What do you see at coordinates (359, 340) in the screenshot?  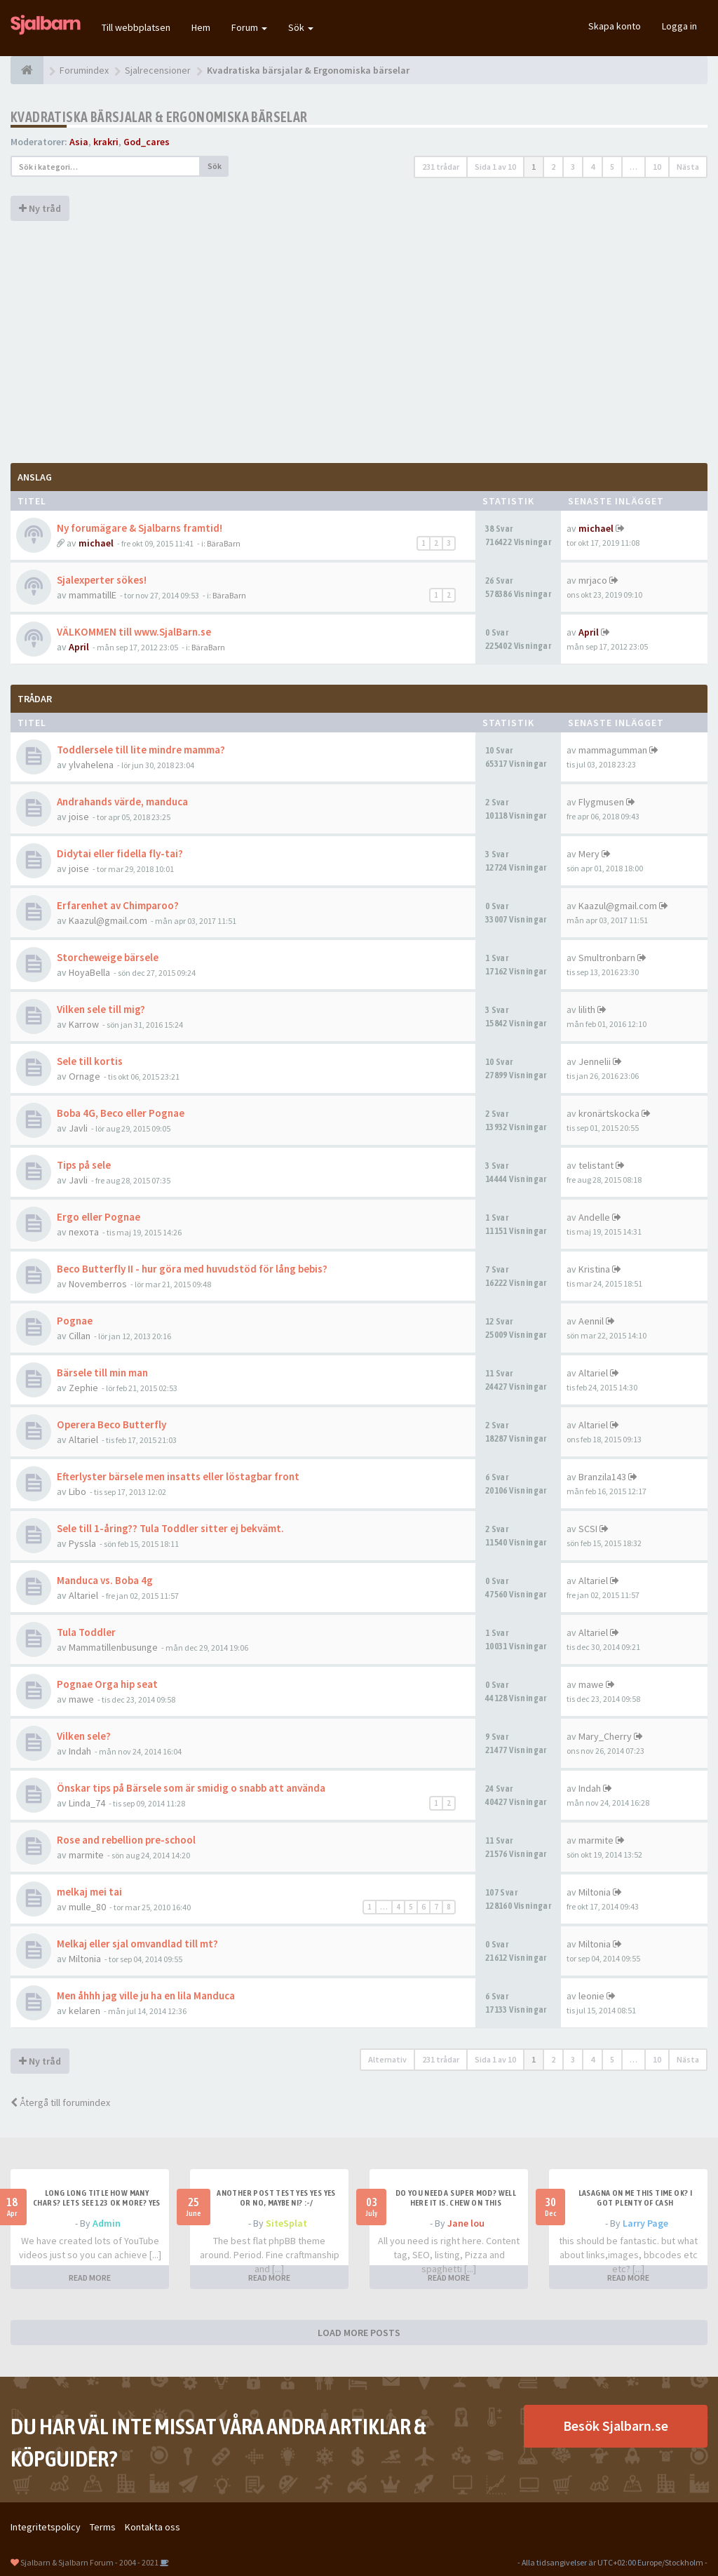 I see `[Advertisement]` at bounding box center [359, 340].